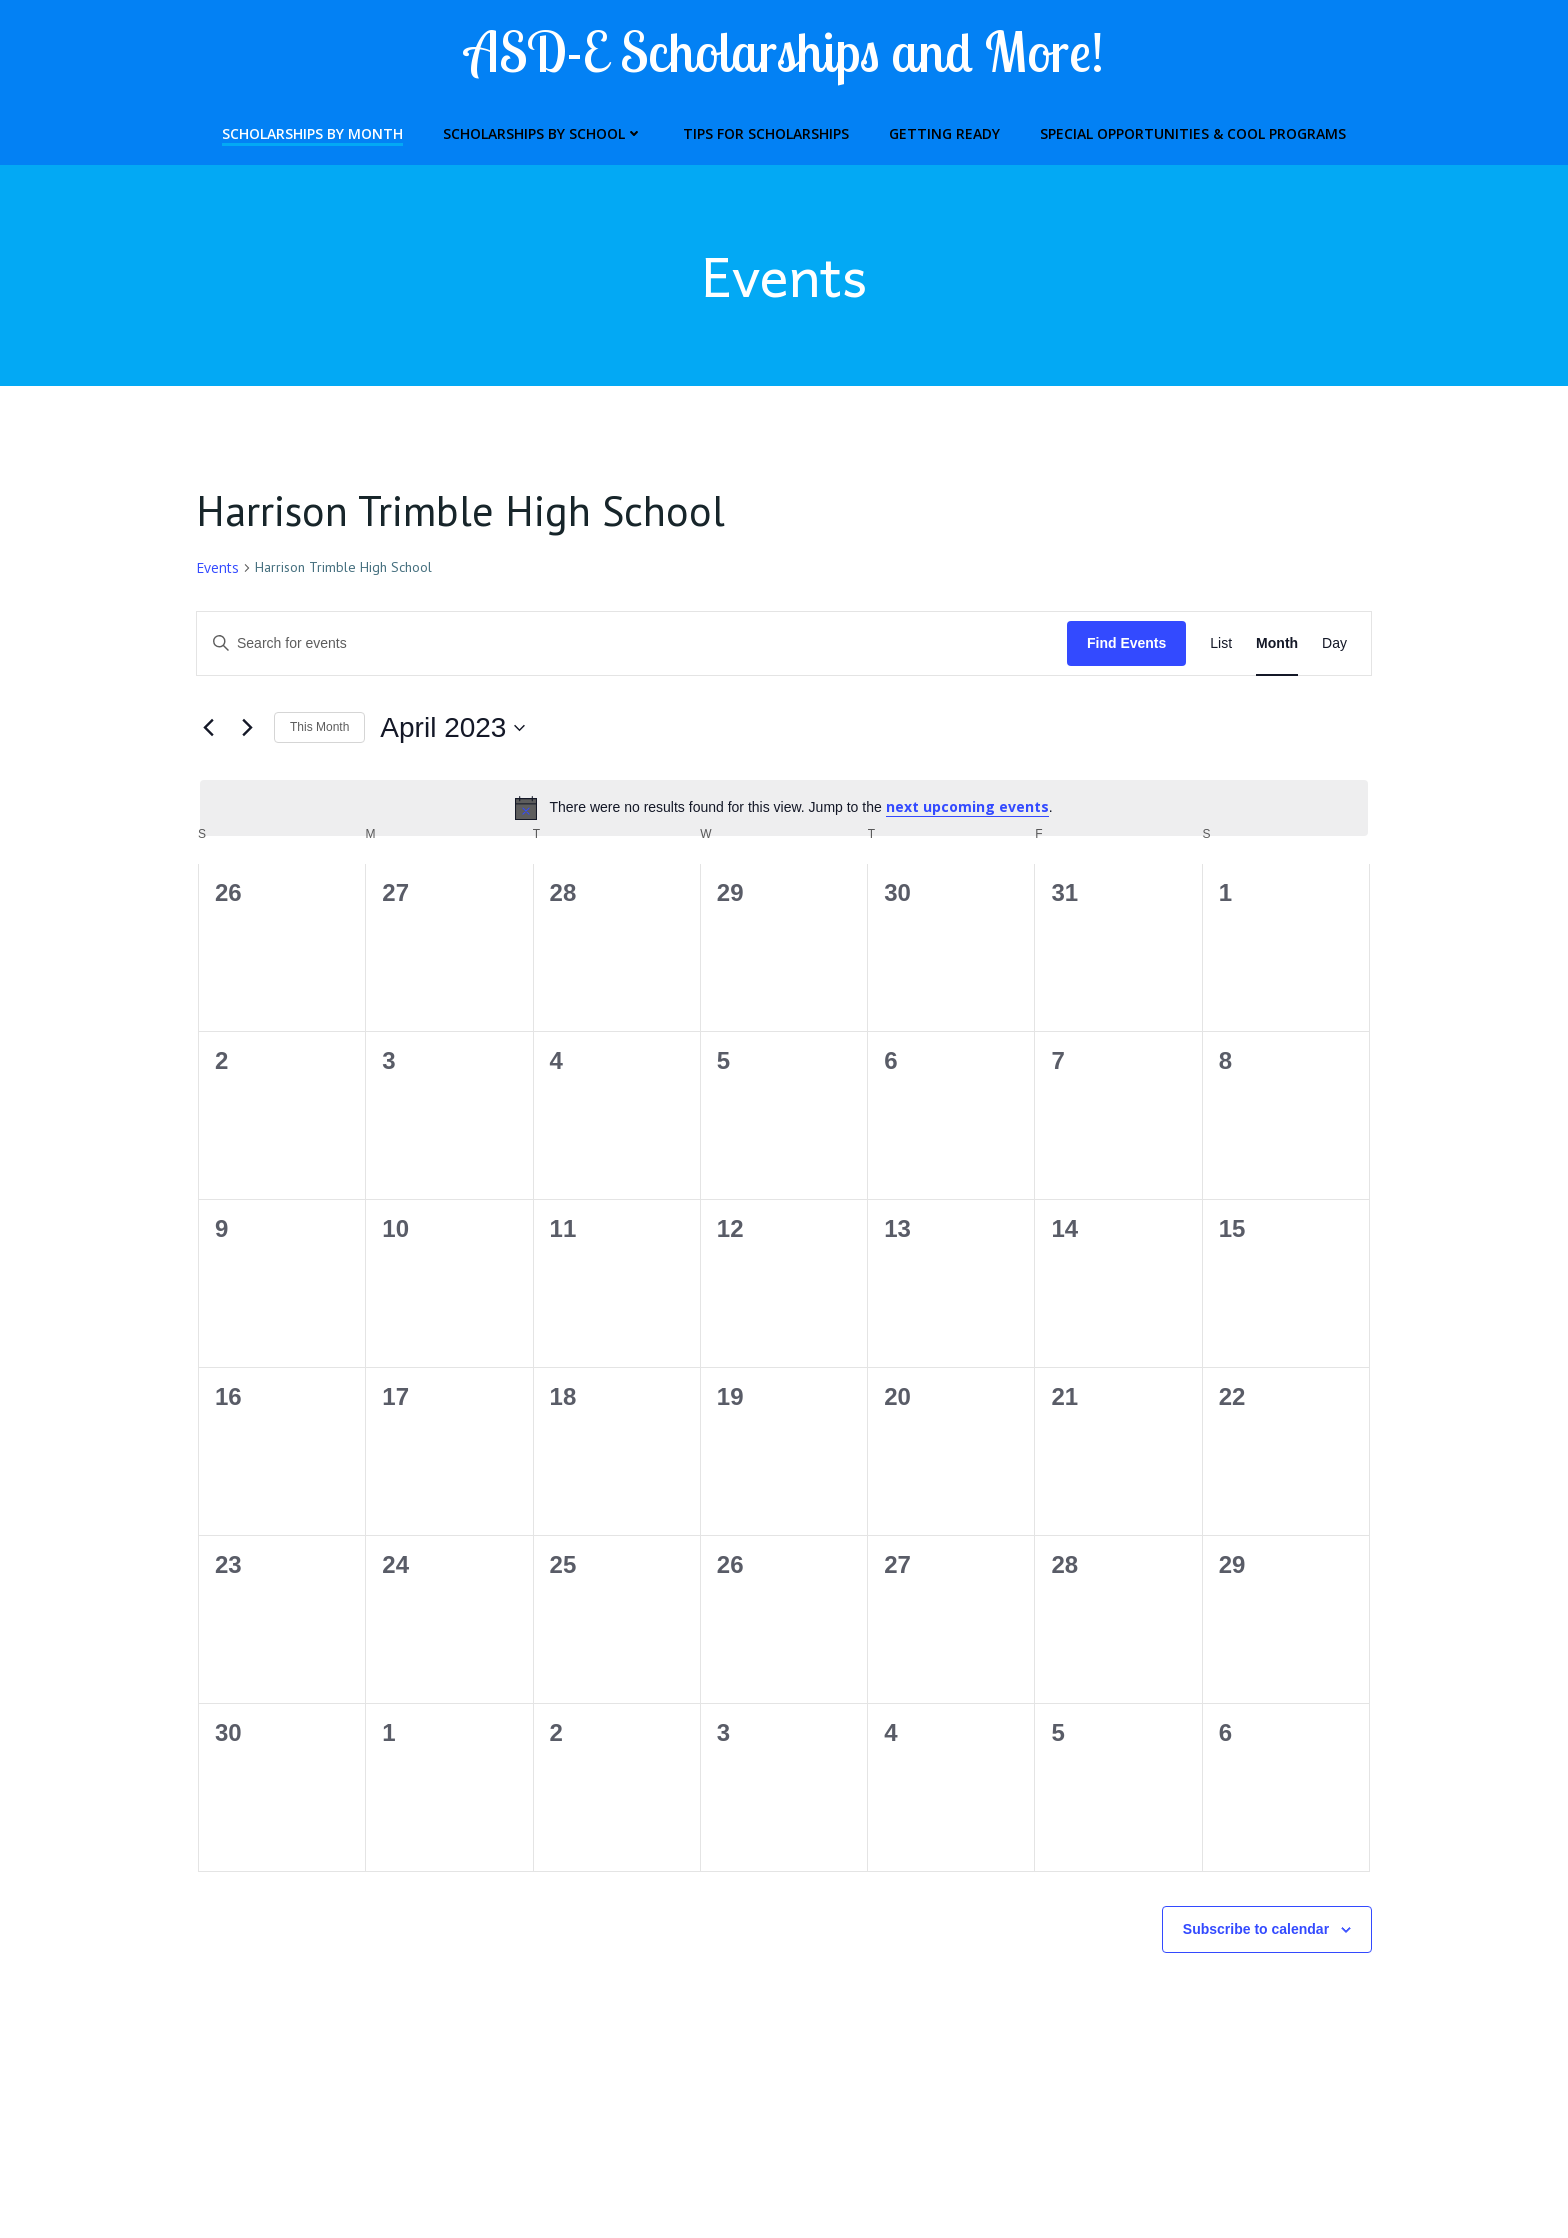 The image size is (1568, 2238). I want to click on Scholarships by School, so click(543, 131).